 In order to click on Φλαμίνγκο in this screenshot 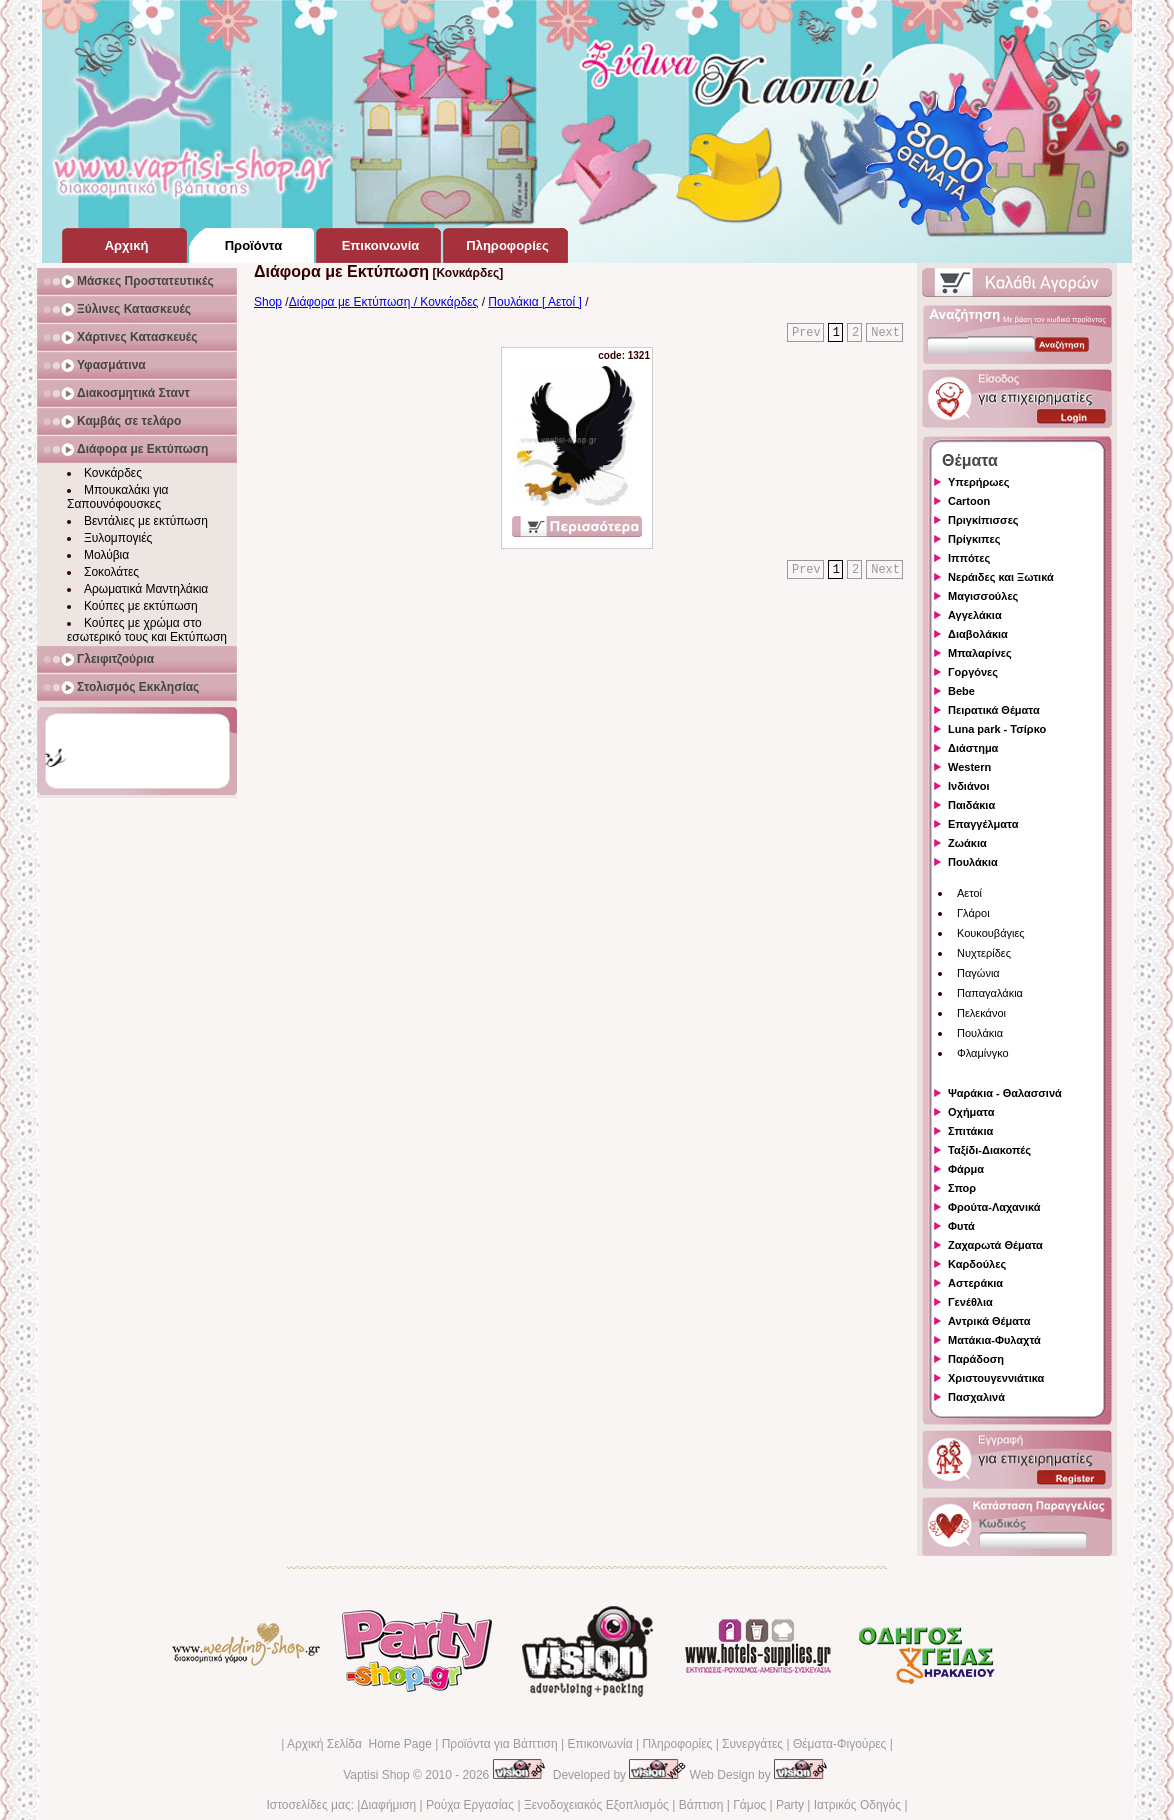, I will do `click(983, 1053)`.